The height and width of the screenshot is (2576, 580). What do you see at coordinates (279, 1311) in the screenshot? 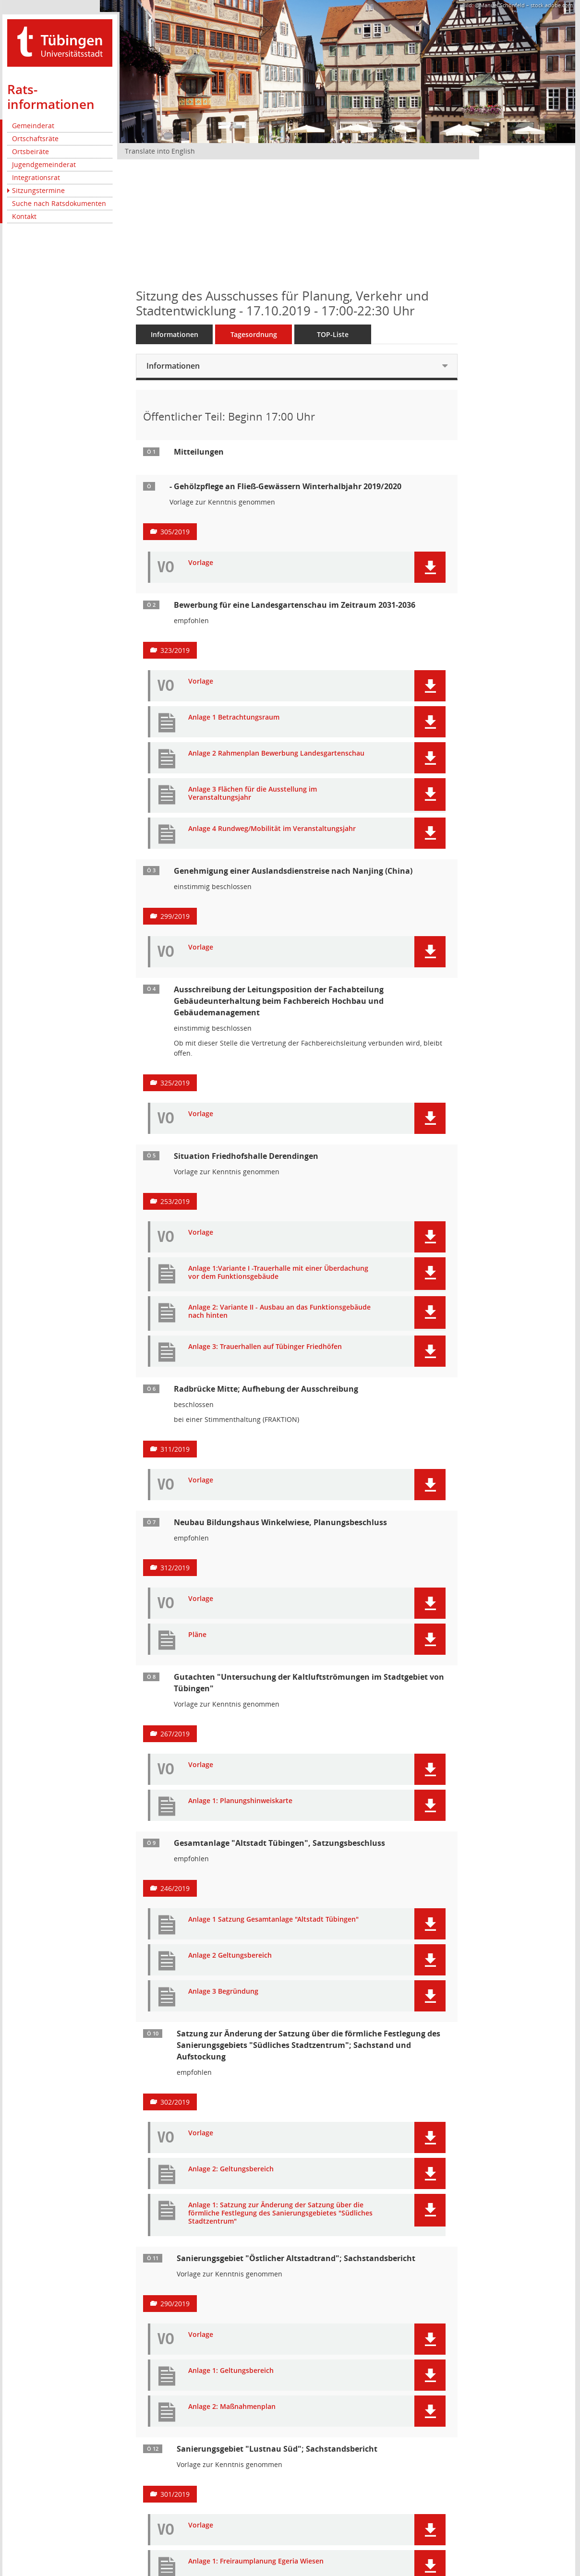
I see `Anlage 2: Variante II - Ausbau an das Funktionsgebäude nach hinten [Dokument Download Dateityp: pdf]` at bounding box center [279, 1311].